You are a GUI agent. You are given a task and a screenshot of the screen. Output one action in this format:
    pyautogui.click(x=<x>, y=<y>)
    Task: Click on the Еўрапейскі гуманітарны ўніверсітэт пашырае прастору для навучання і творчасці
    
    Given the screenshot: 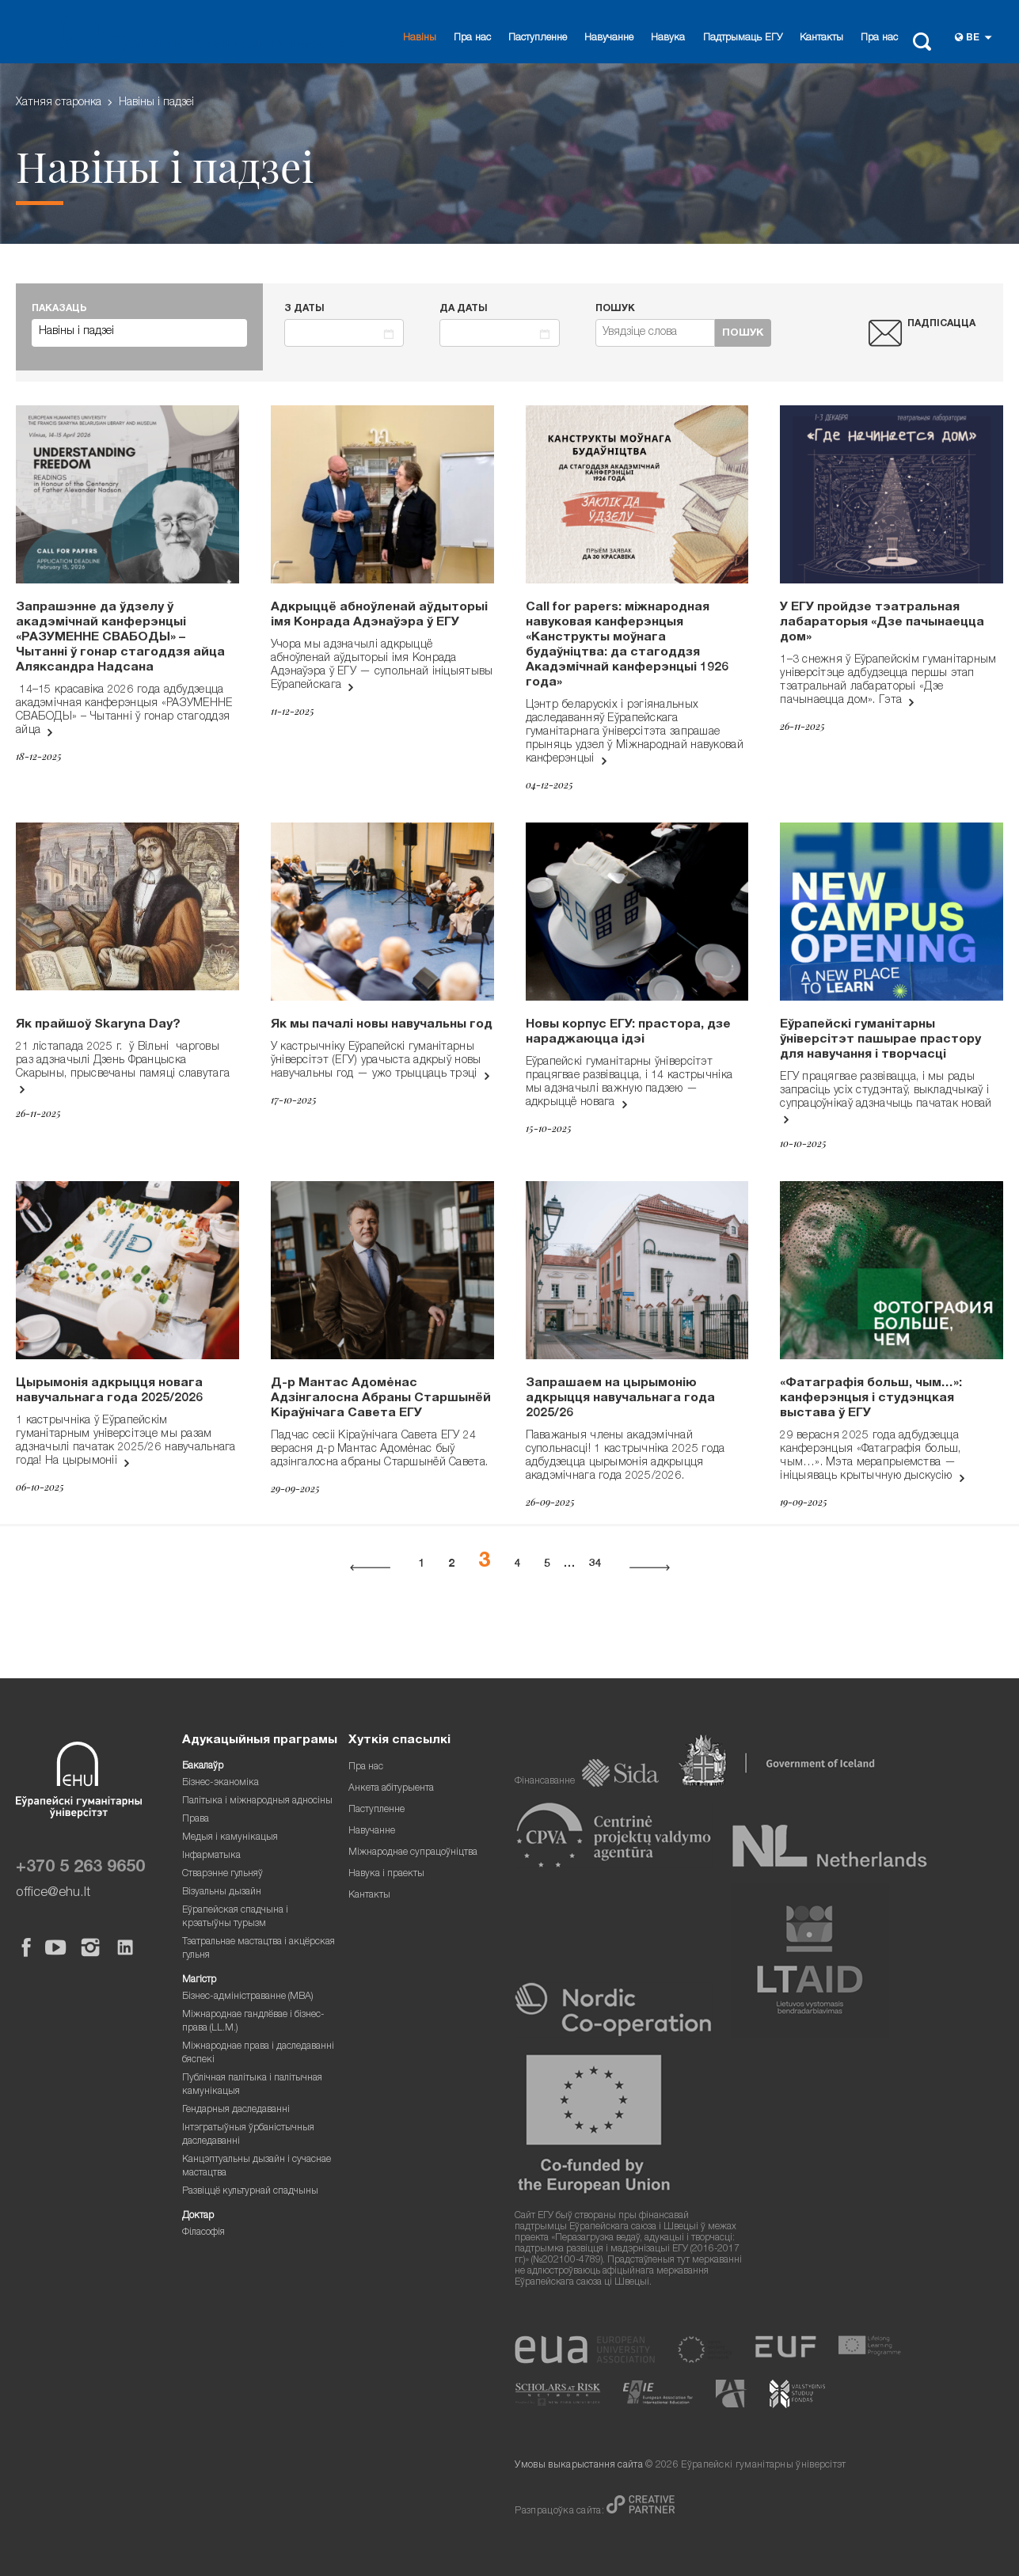 What is the action you would take?
    pyautogui.click(x=880, y=1040)
    